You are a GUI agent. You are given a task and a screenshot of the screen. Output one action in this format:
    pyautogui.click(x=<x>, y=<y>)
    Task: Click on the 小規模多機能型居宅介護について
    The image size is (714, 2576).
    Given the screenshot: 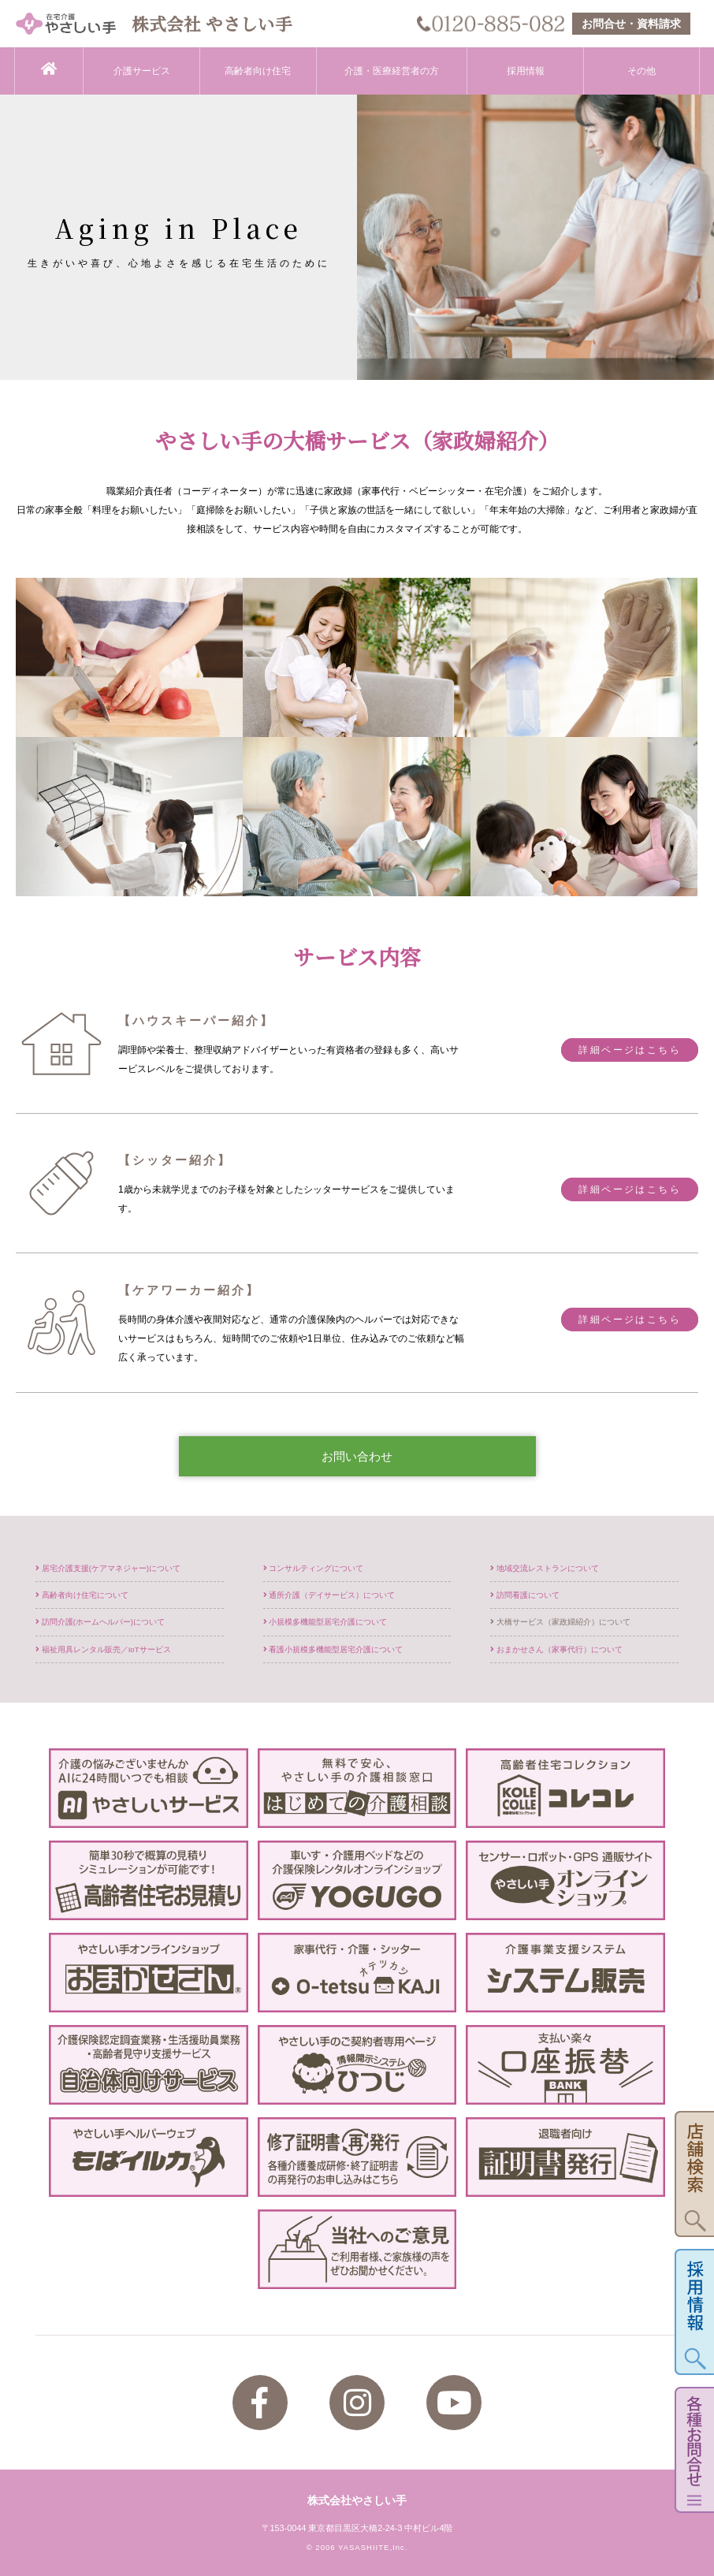 What is the action you would take?
    pyautogui.click(x=325, y=1621)
    